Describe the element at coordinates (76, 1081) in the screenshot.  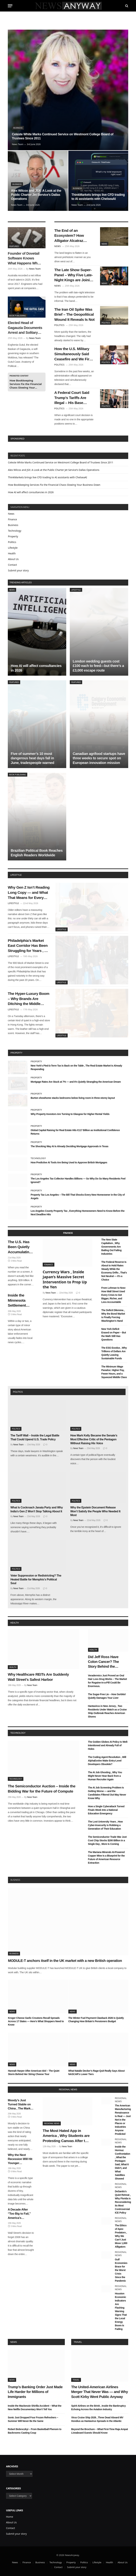
I see `Mortgage Rates Are Stuck at 7% — and It’s Quietly Strangling the American Dream` at that location.